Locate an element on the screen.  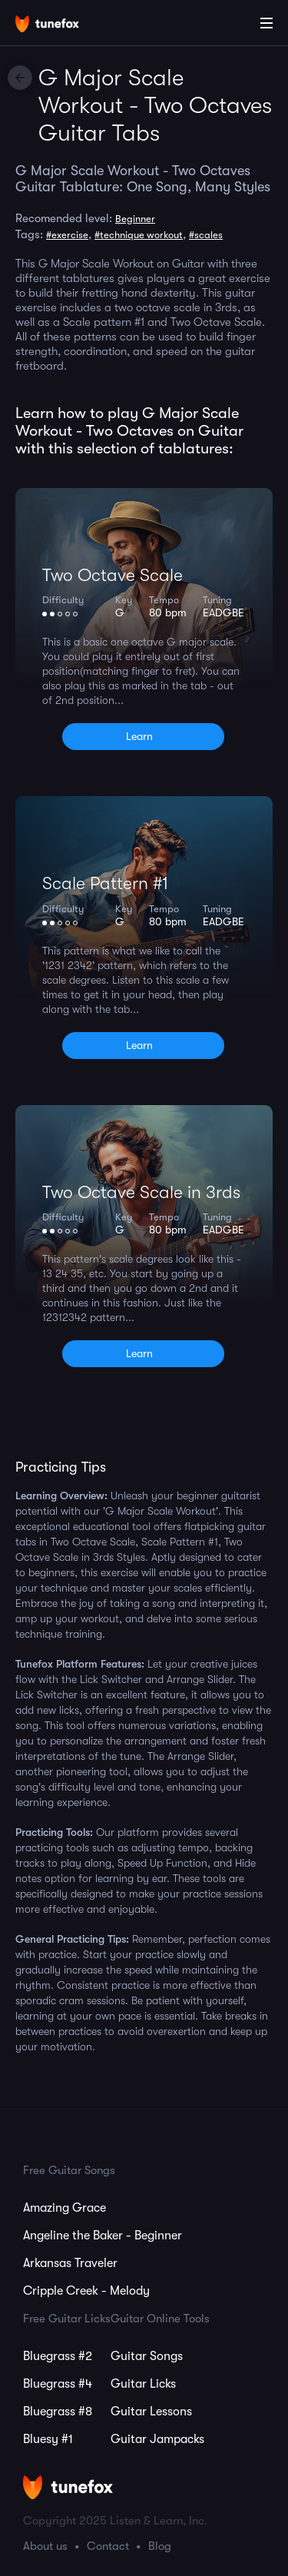
#technique workout is located at coordinates (138, 235).